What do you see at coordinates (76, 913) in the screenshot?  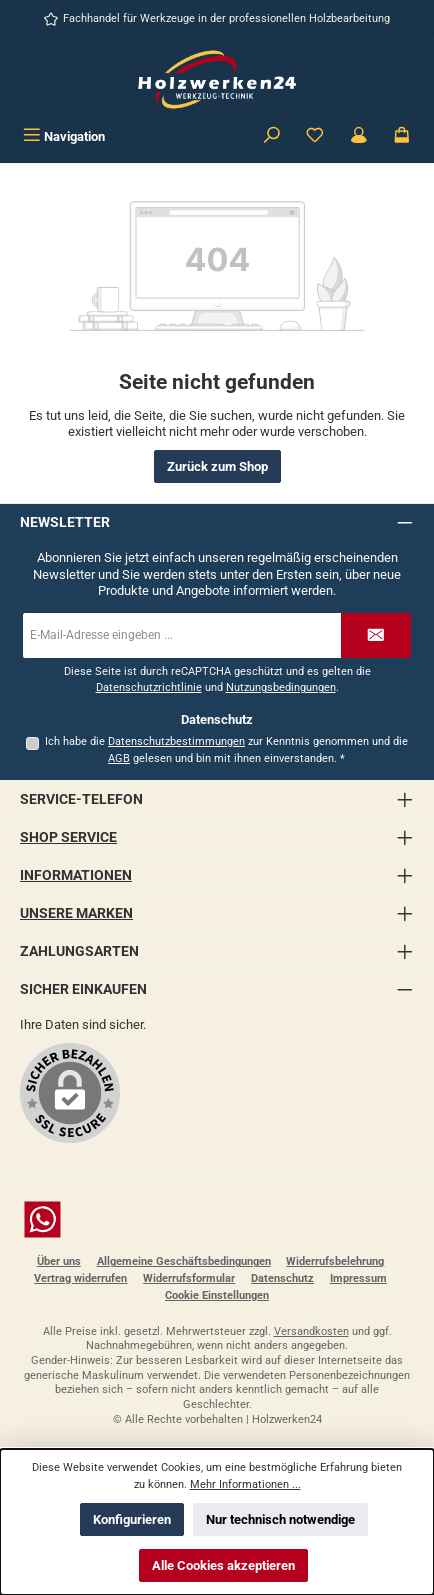 I see `Unsere Marken` at bounding box center [76, 913].